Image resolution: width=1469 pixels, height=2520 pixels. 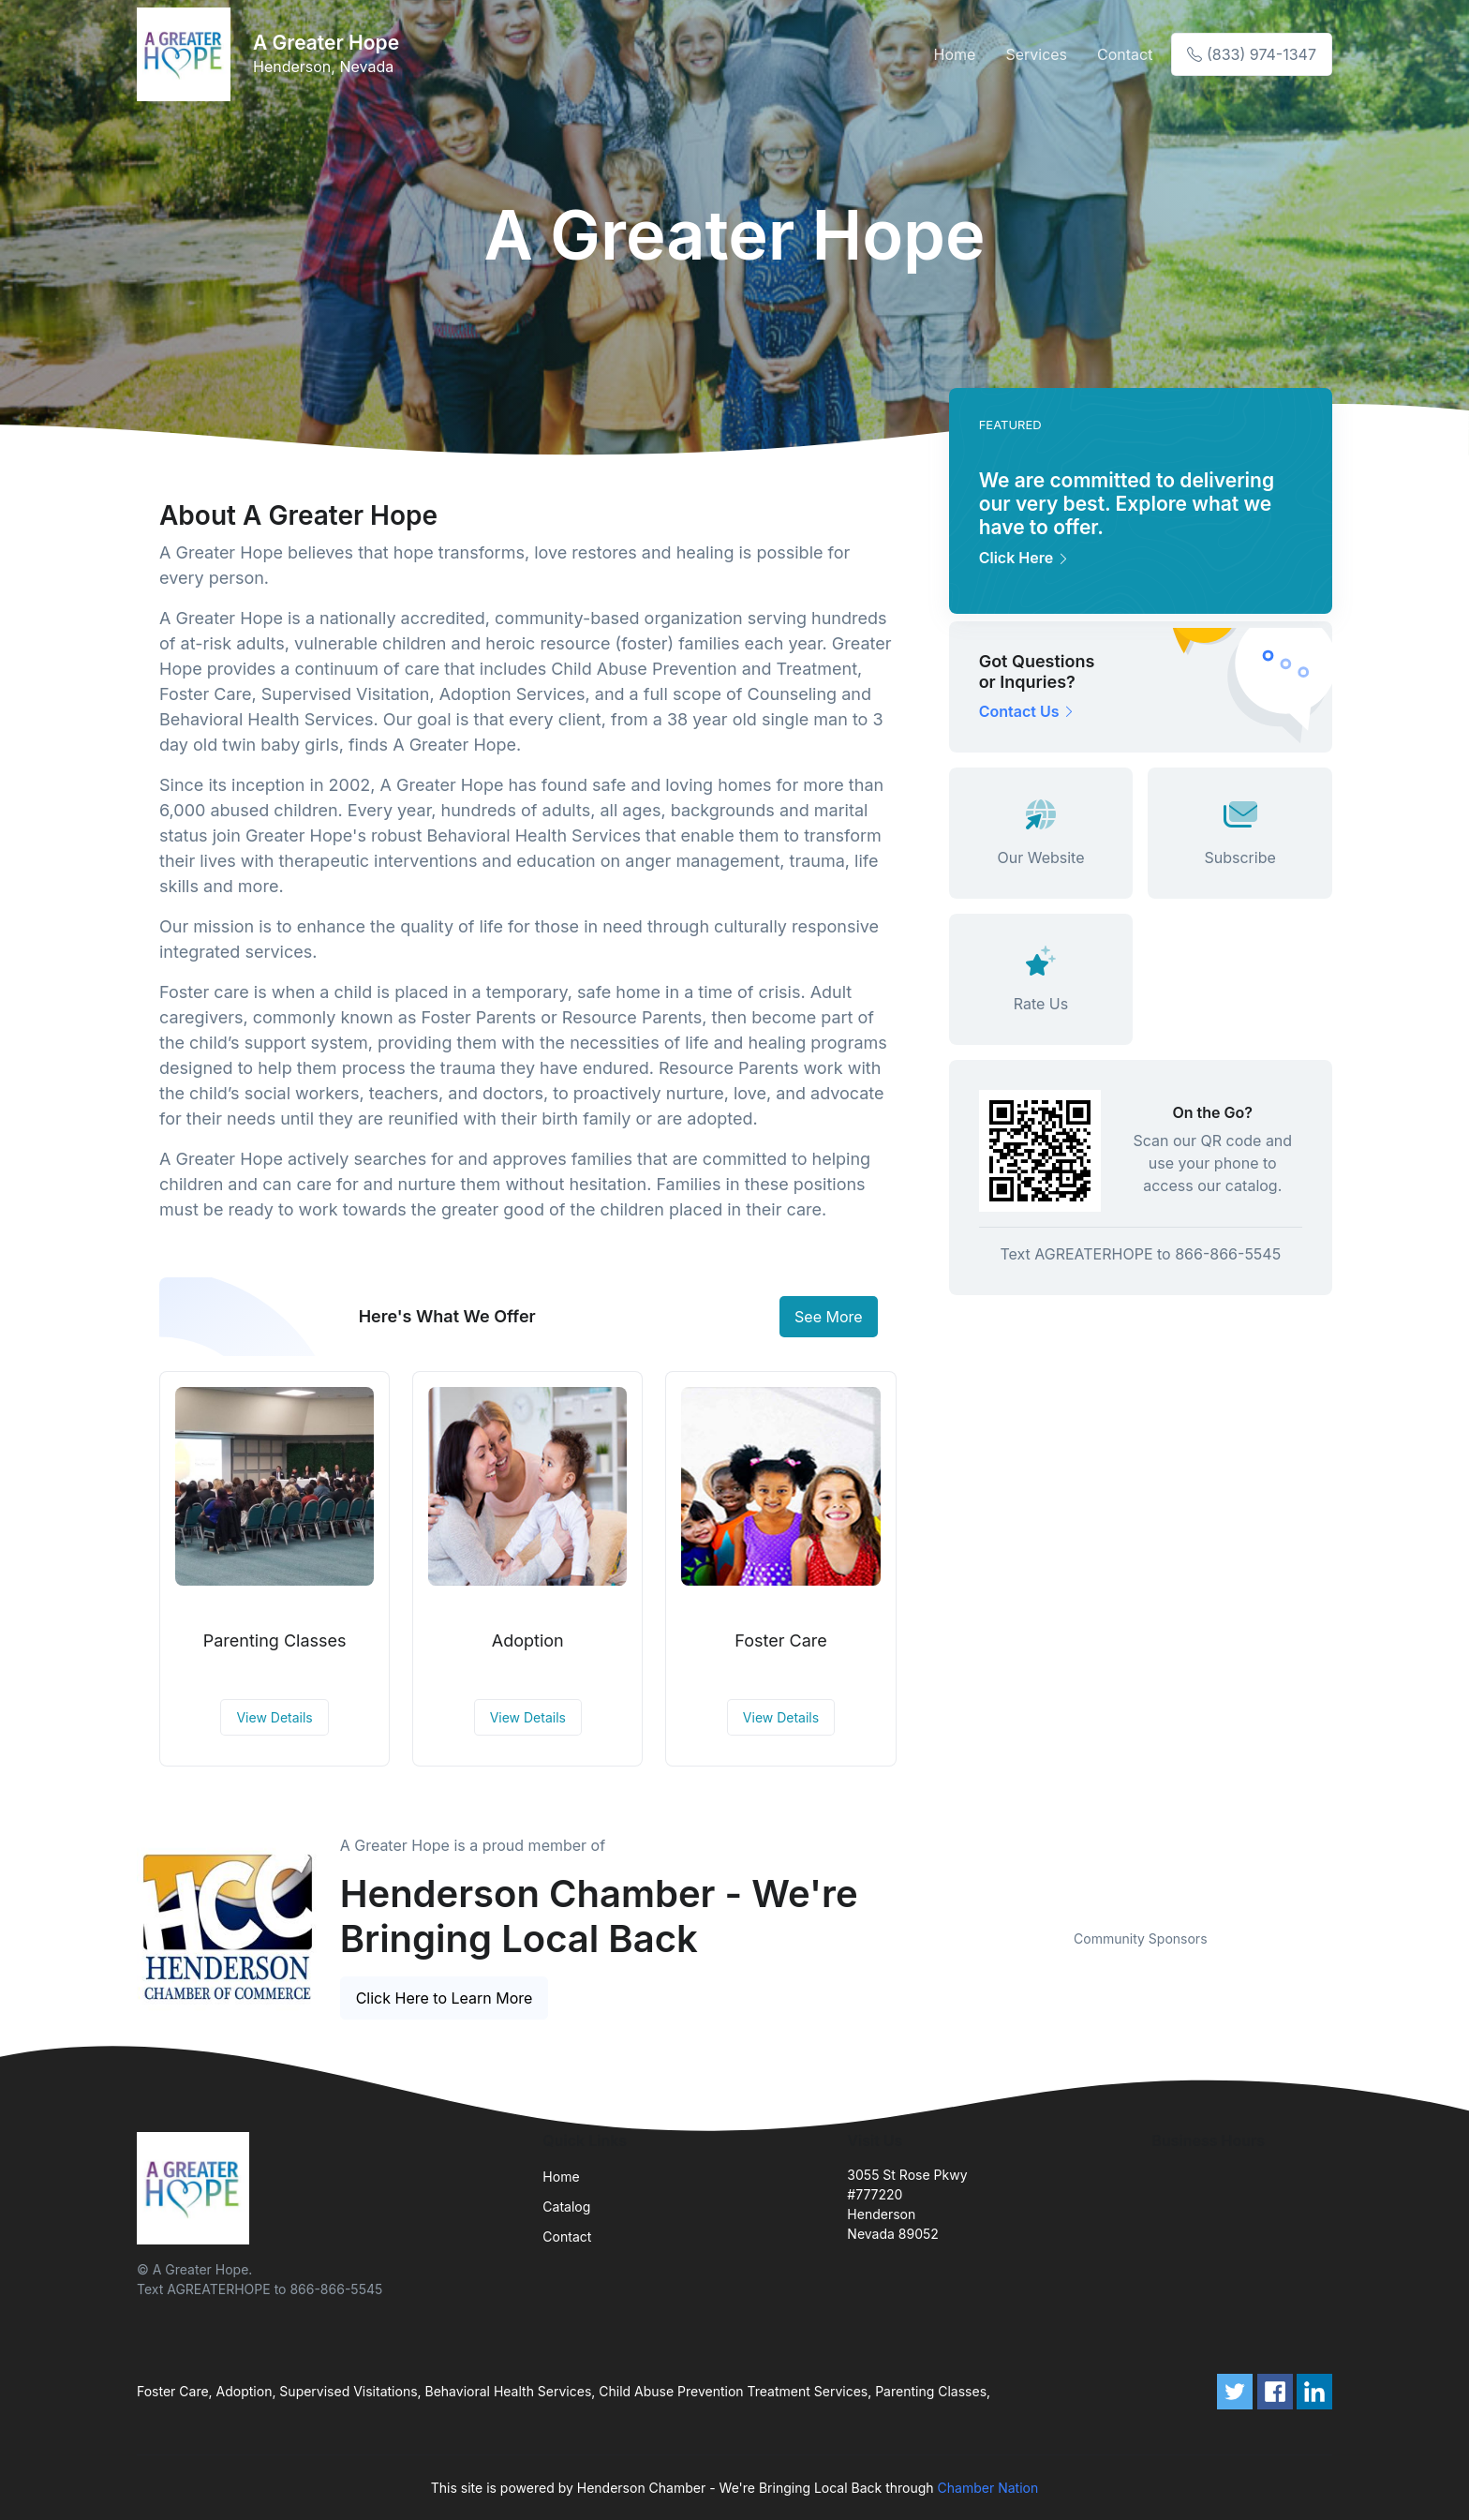 What do you see at coordinates (1251, 54) in the screenshot?
I see `(833) 974-1347` at bounding box center [1251, 54].